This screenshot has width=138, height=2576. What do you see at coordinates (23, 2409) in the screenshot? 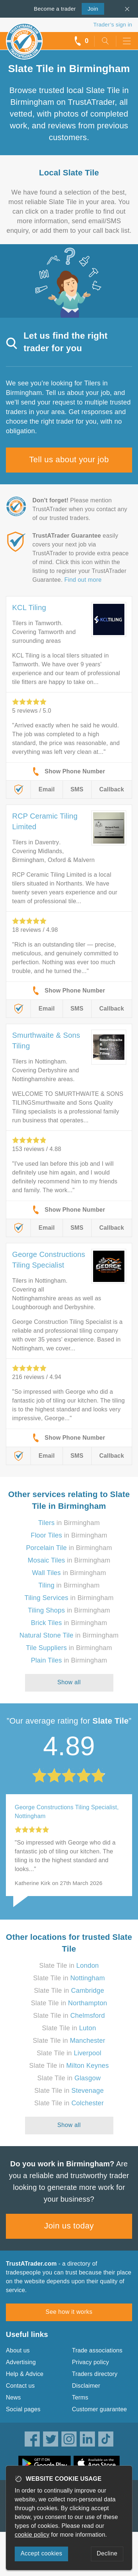
I see `Social pages` at bounding box center [23, 2409].